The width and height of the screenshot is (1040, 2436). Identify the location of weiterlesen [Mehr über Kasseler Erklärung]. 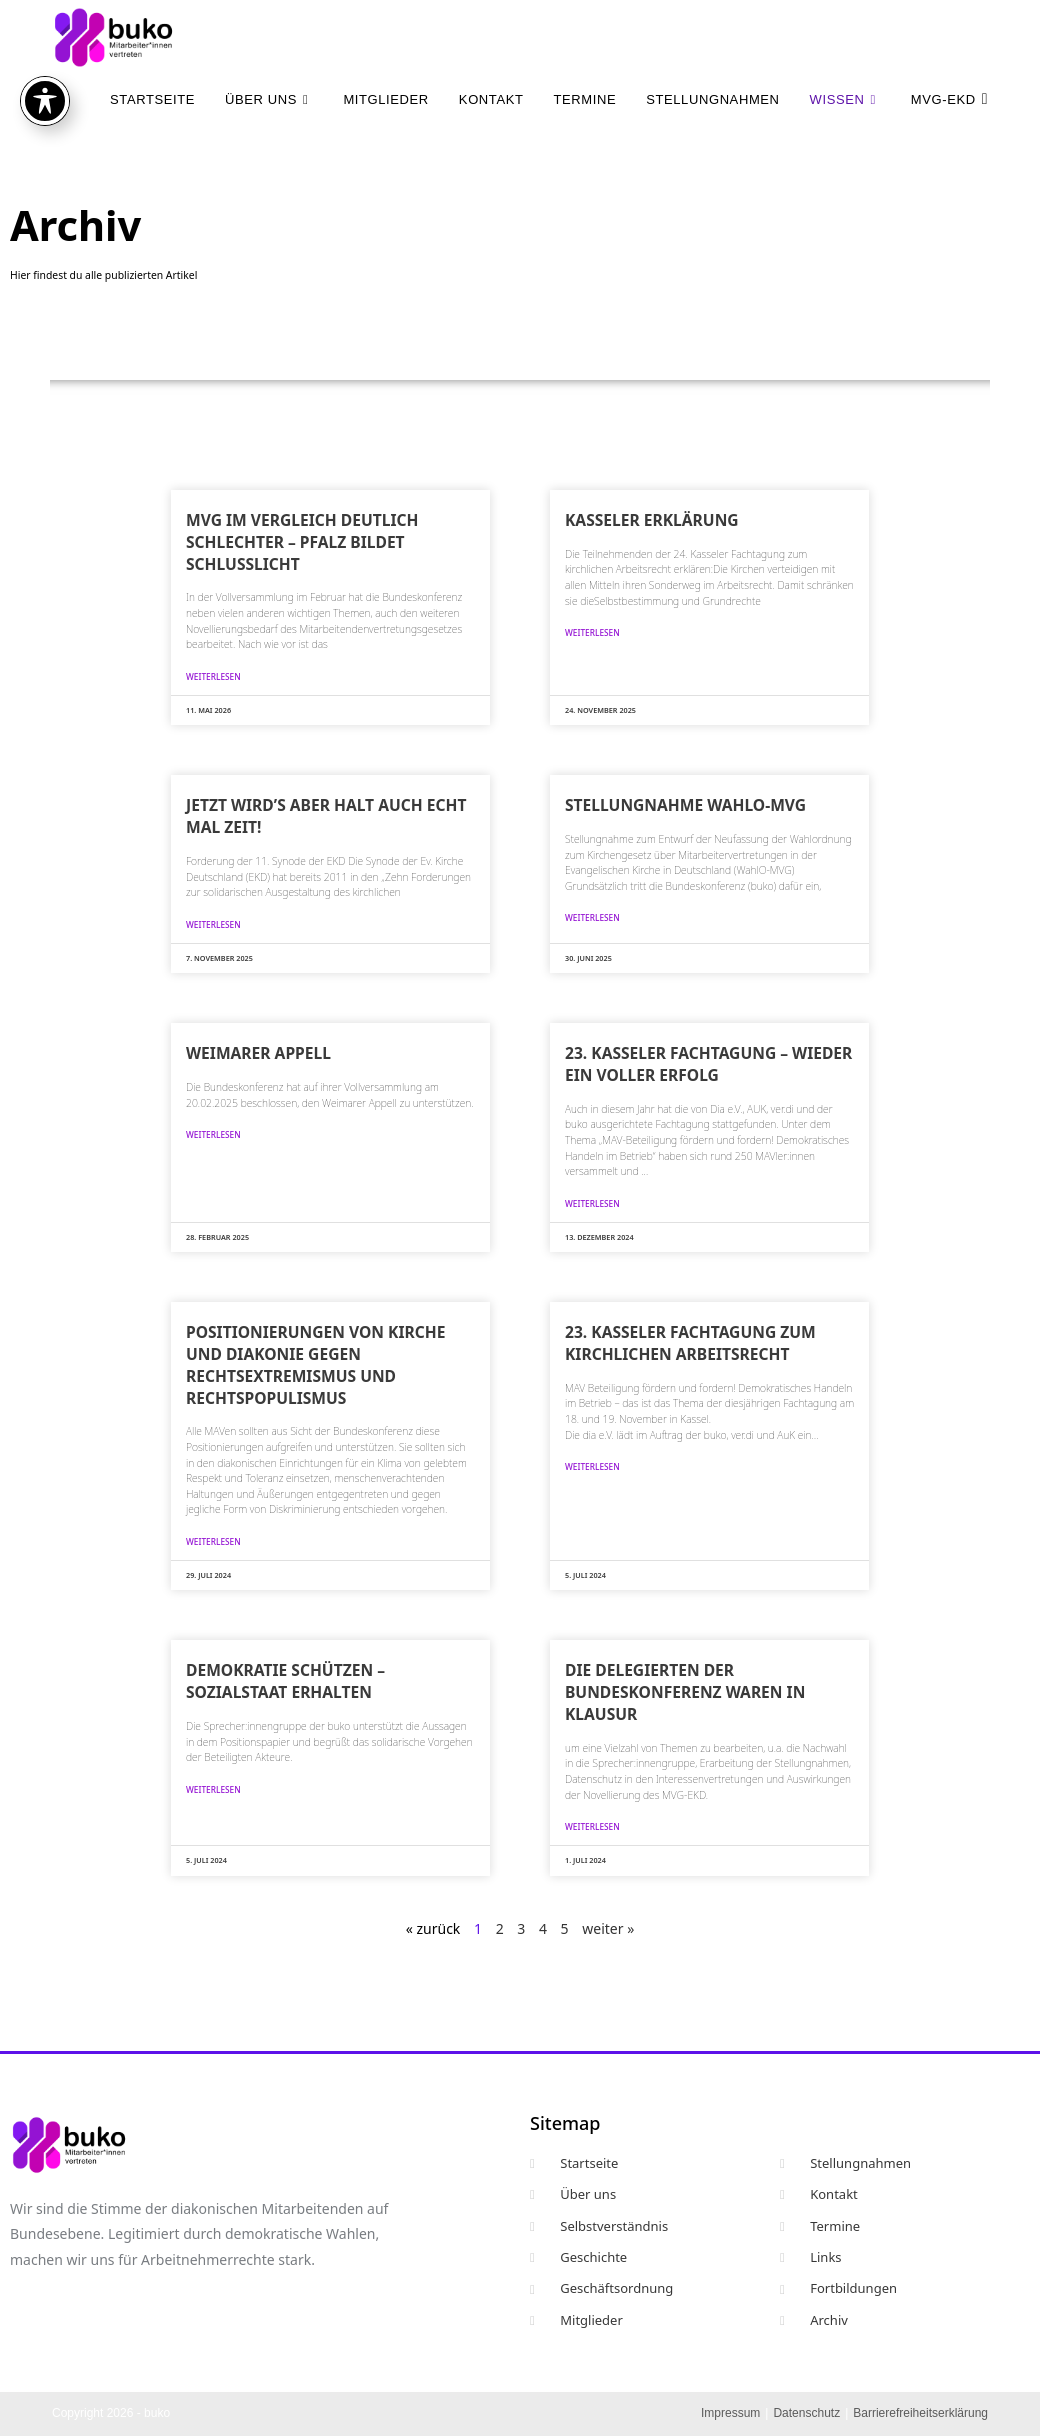
(592, 632).